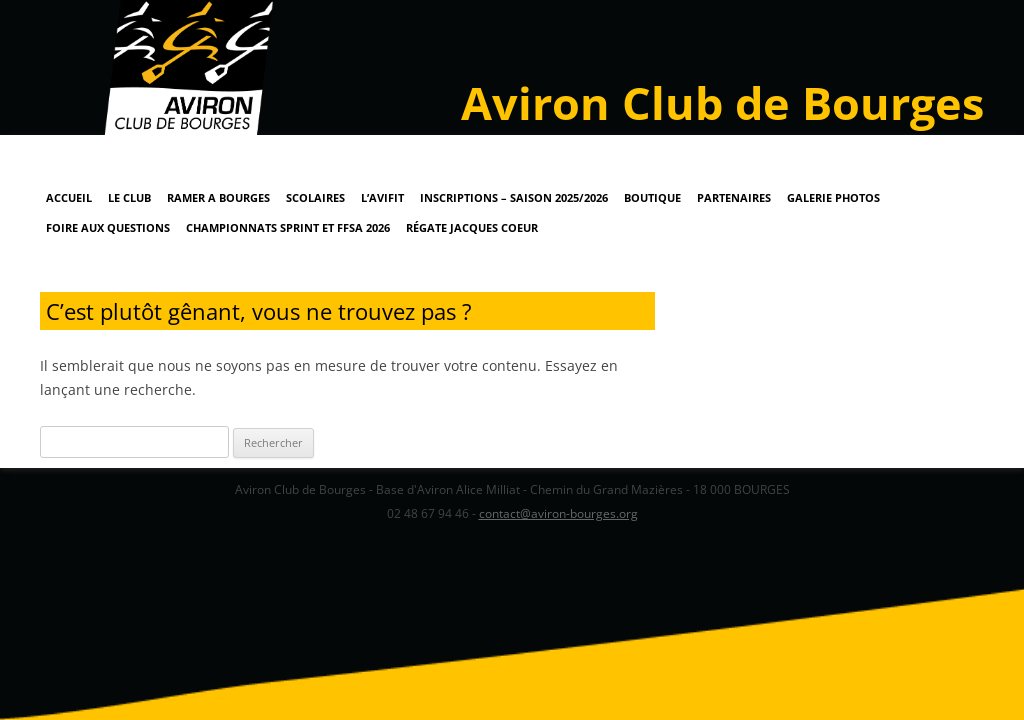 This screenshot has width=1024, height=720. I want to click on Inscriptions – Saison 2025/2026, so click(514, 197).